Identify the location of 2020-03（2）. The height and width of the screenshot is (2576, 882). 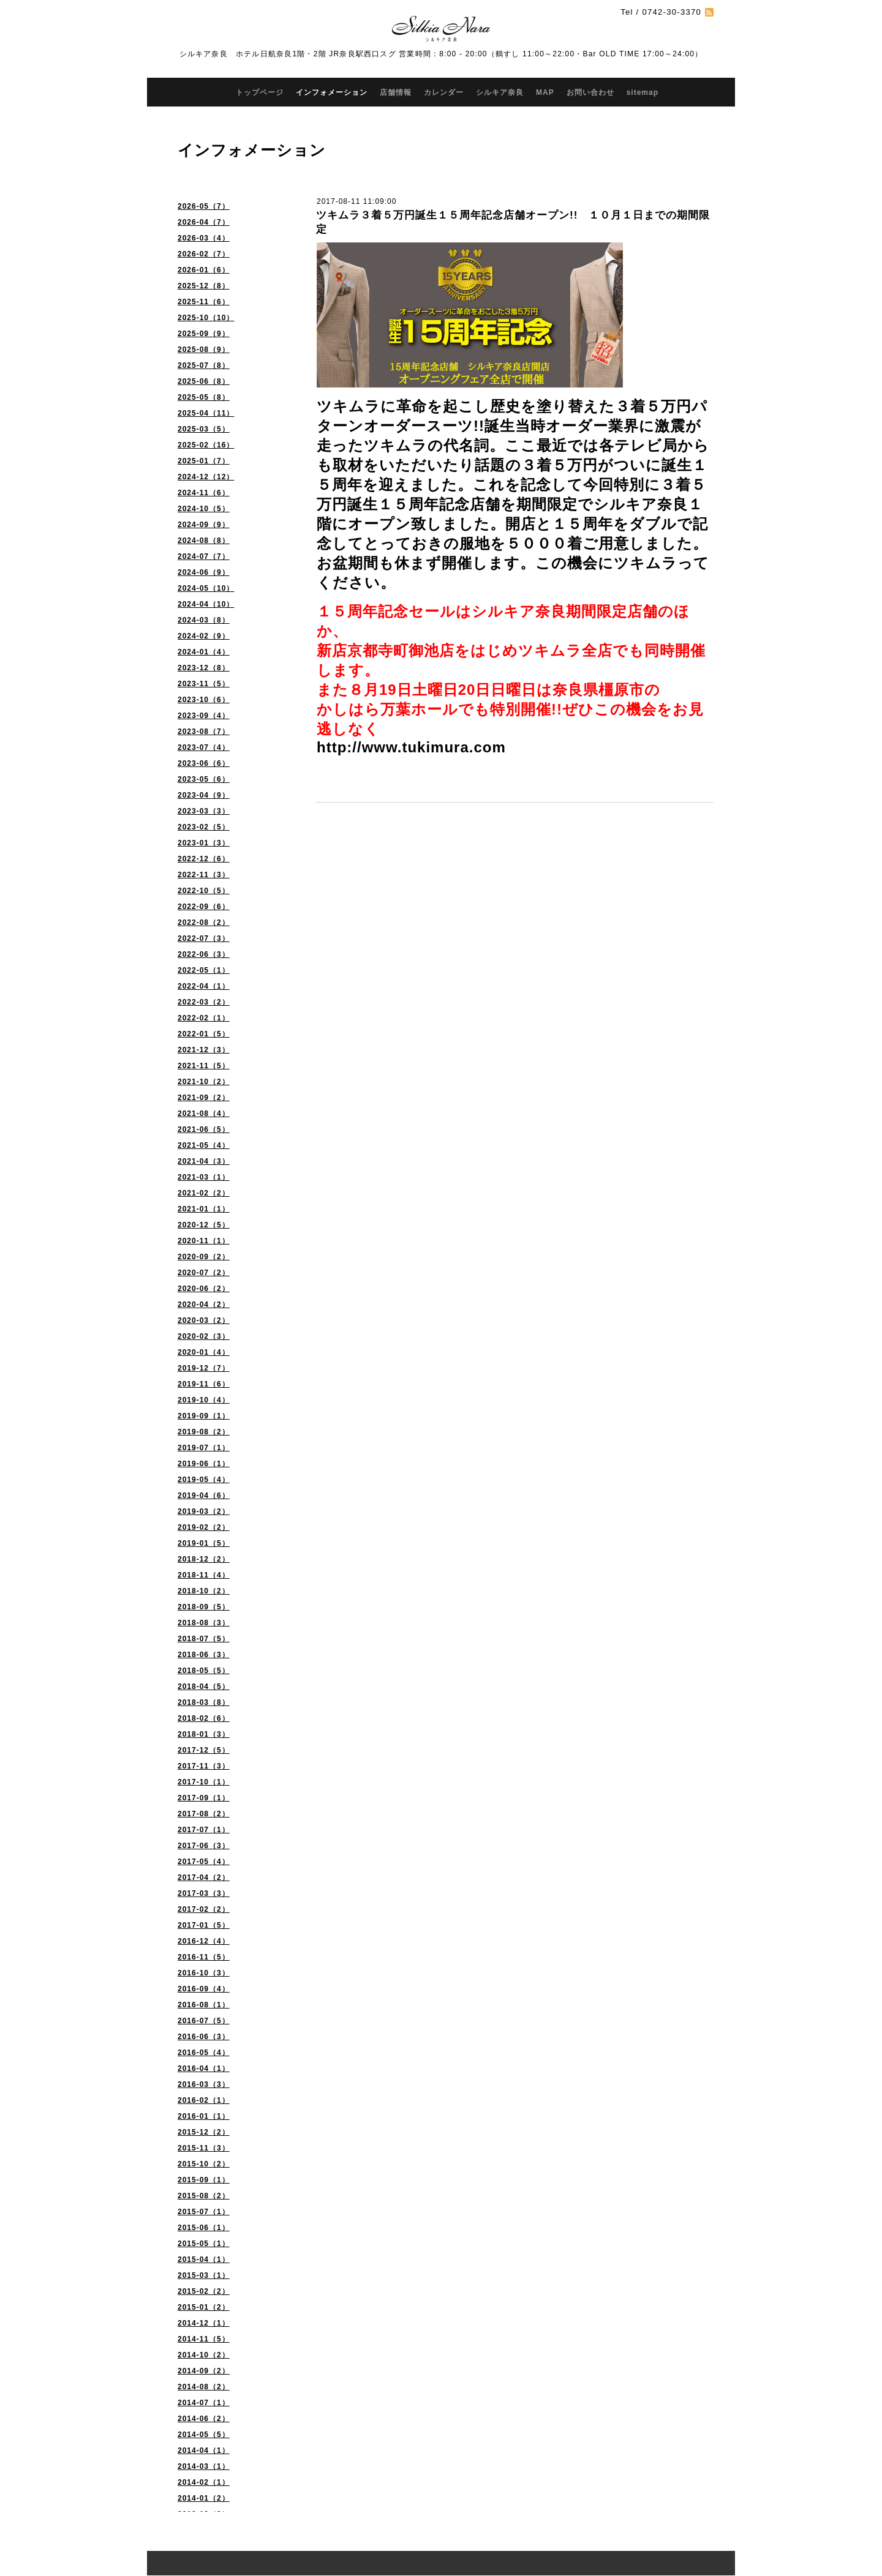
(204, 1320).